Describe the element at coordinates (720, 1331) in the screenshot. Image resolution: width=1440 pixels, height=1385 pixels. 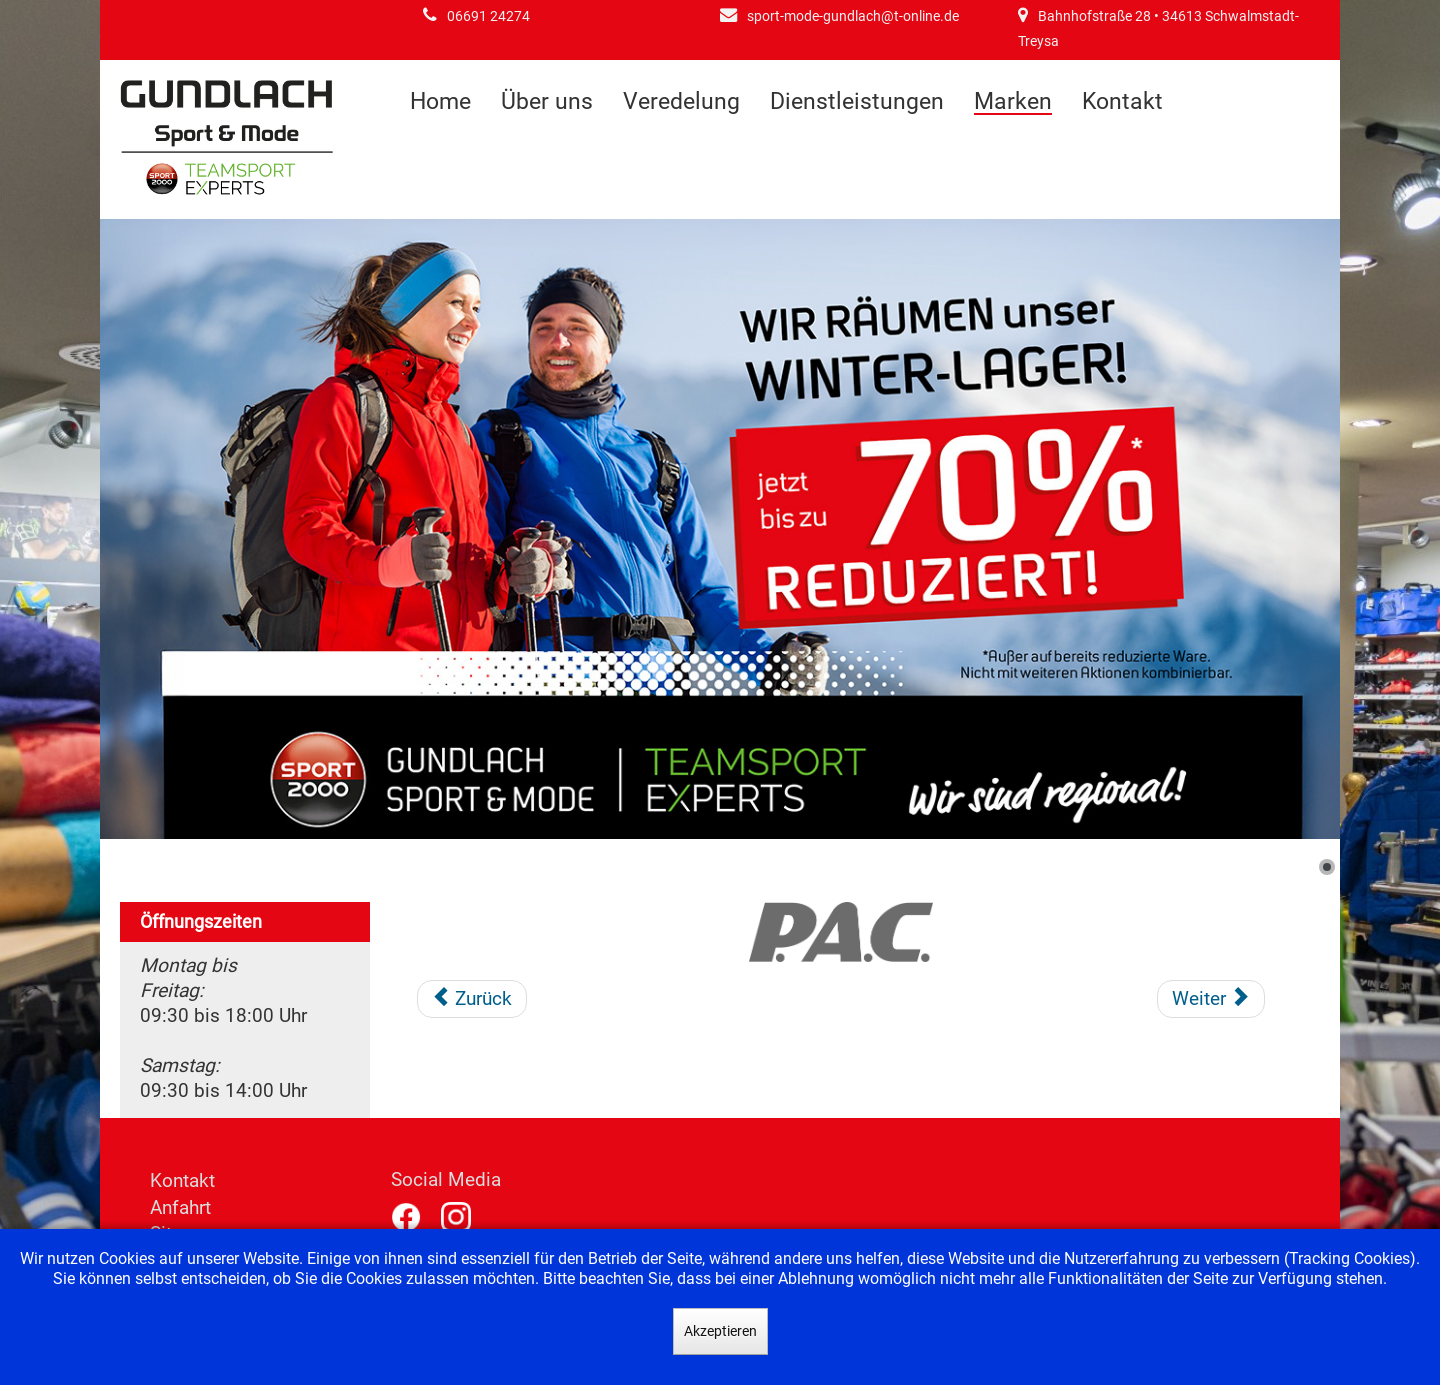
I see `Akzeptieren` at that location.